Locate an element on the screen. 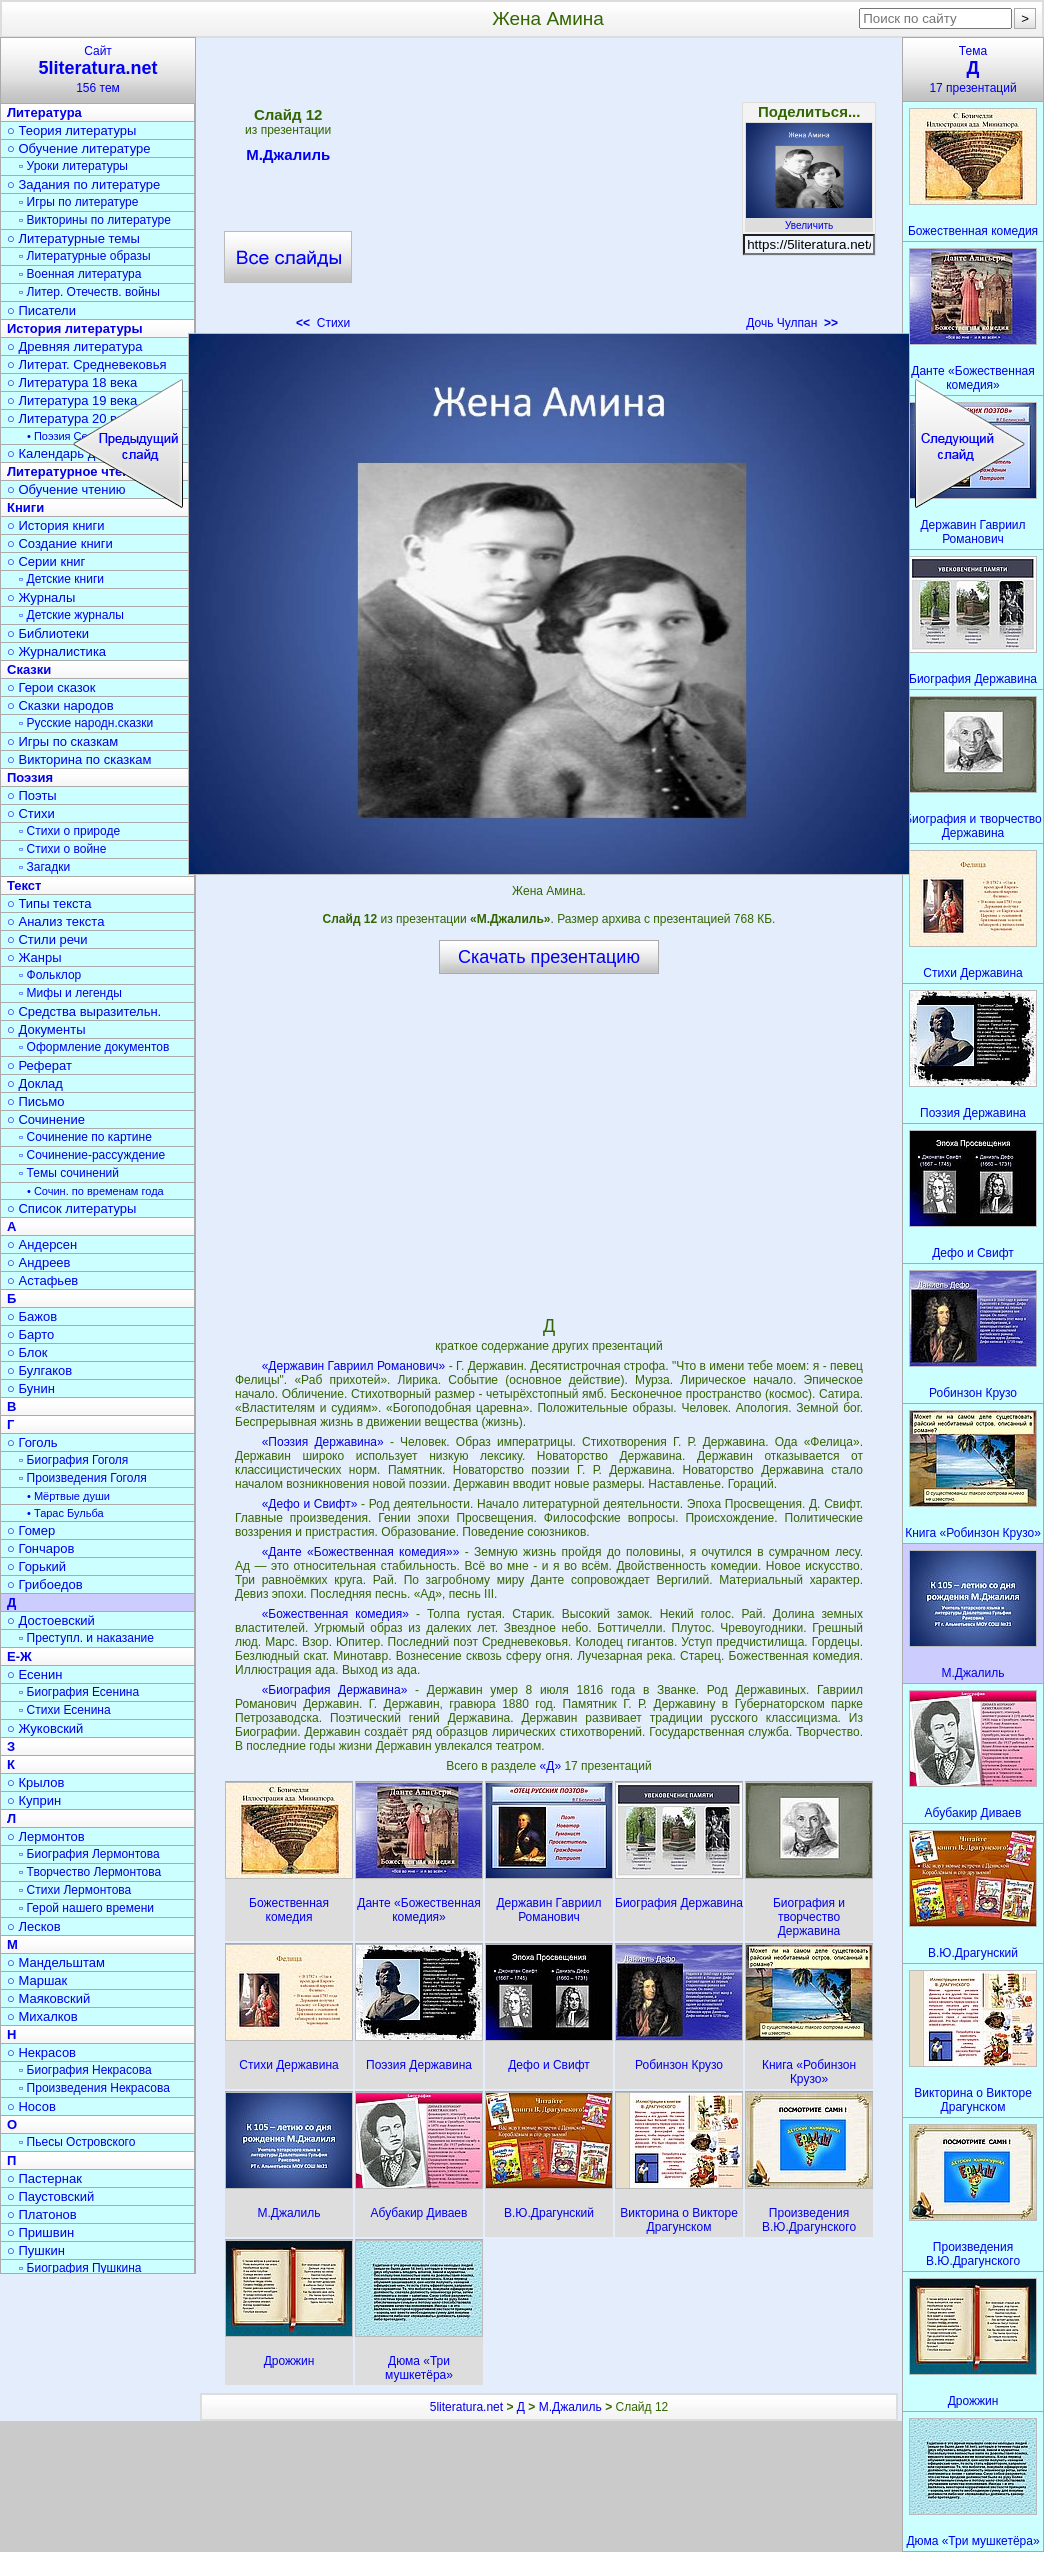 This screenshot has height=2552, width=1044. ○ Барто is located at coordinates (30, 1334).